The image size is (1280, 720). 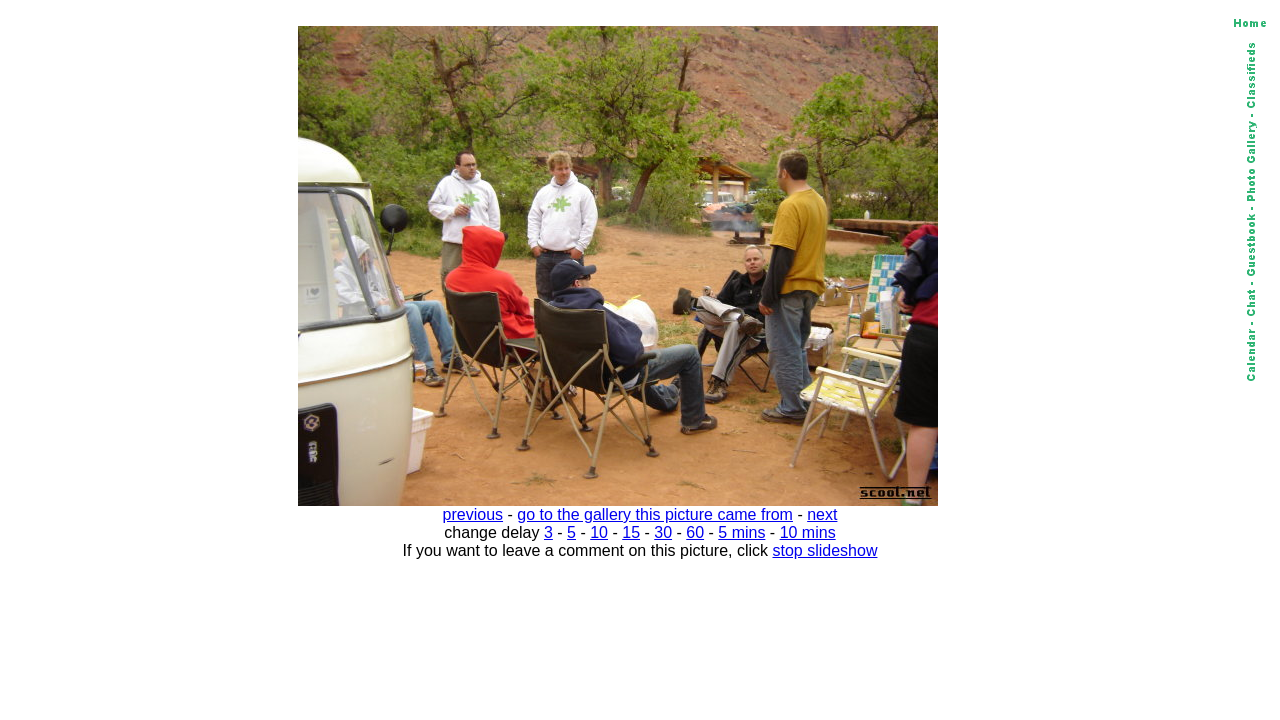 What do you see at coordinates (473, 514) in the screenshot?
I see `previous` at bounding box center [473, 514].